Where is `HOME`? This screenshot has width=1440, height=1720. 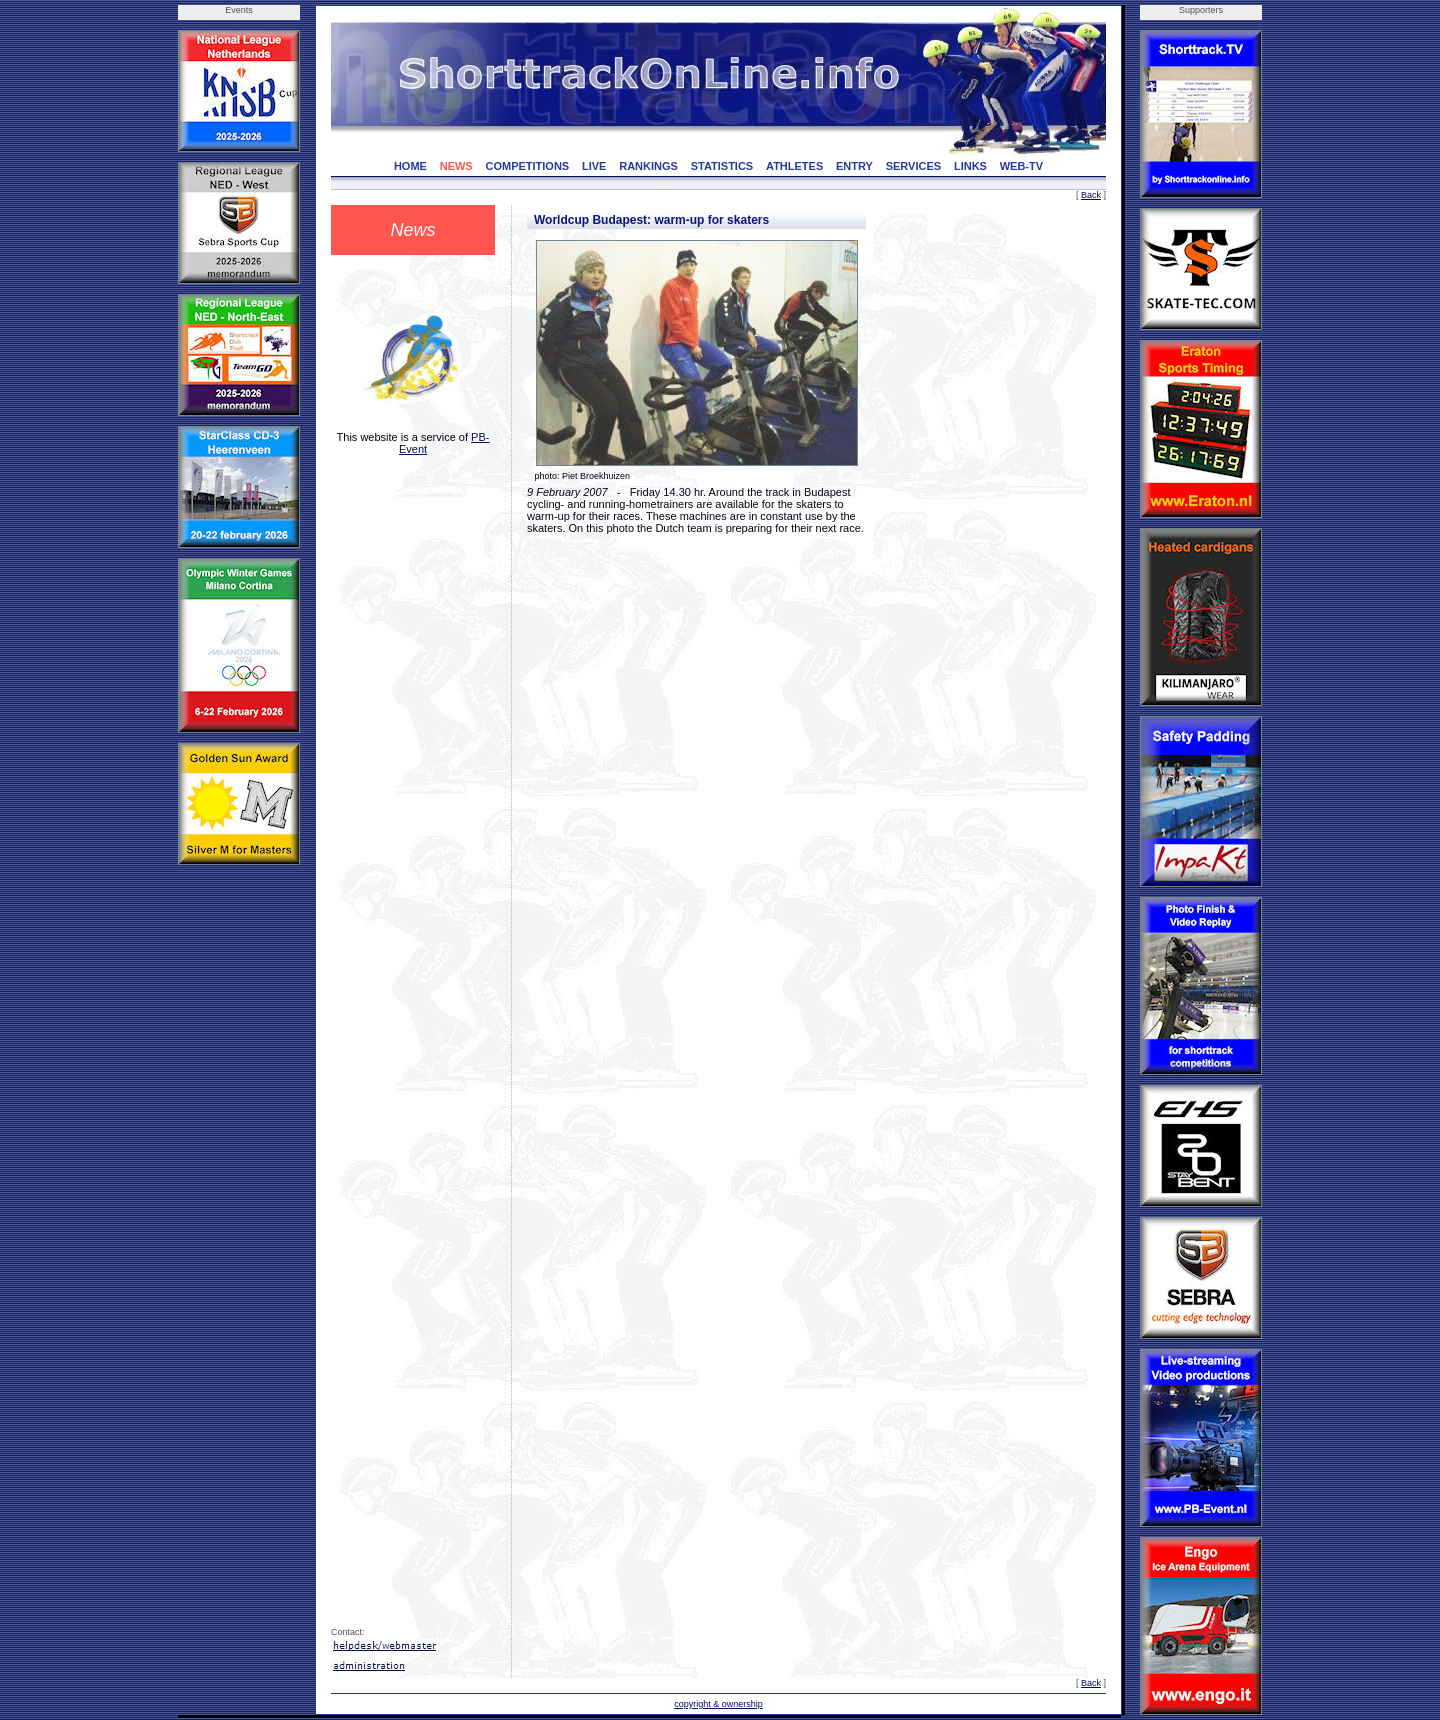
HOME is located at coordinates (410, 166).